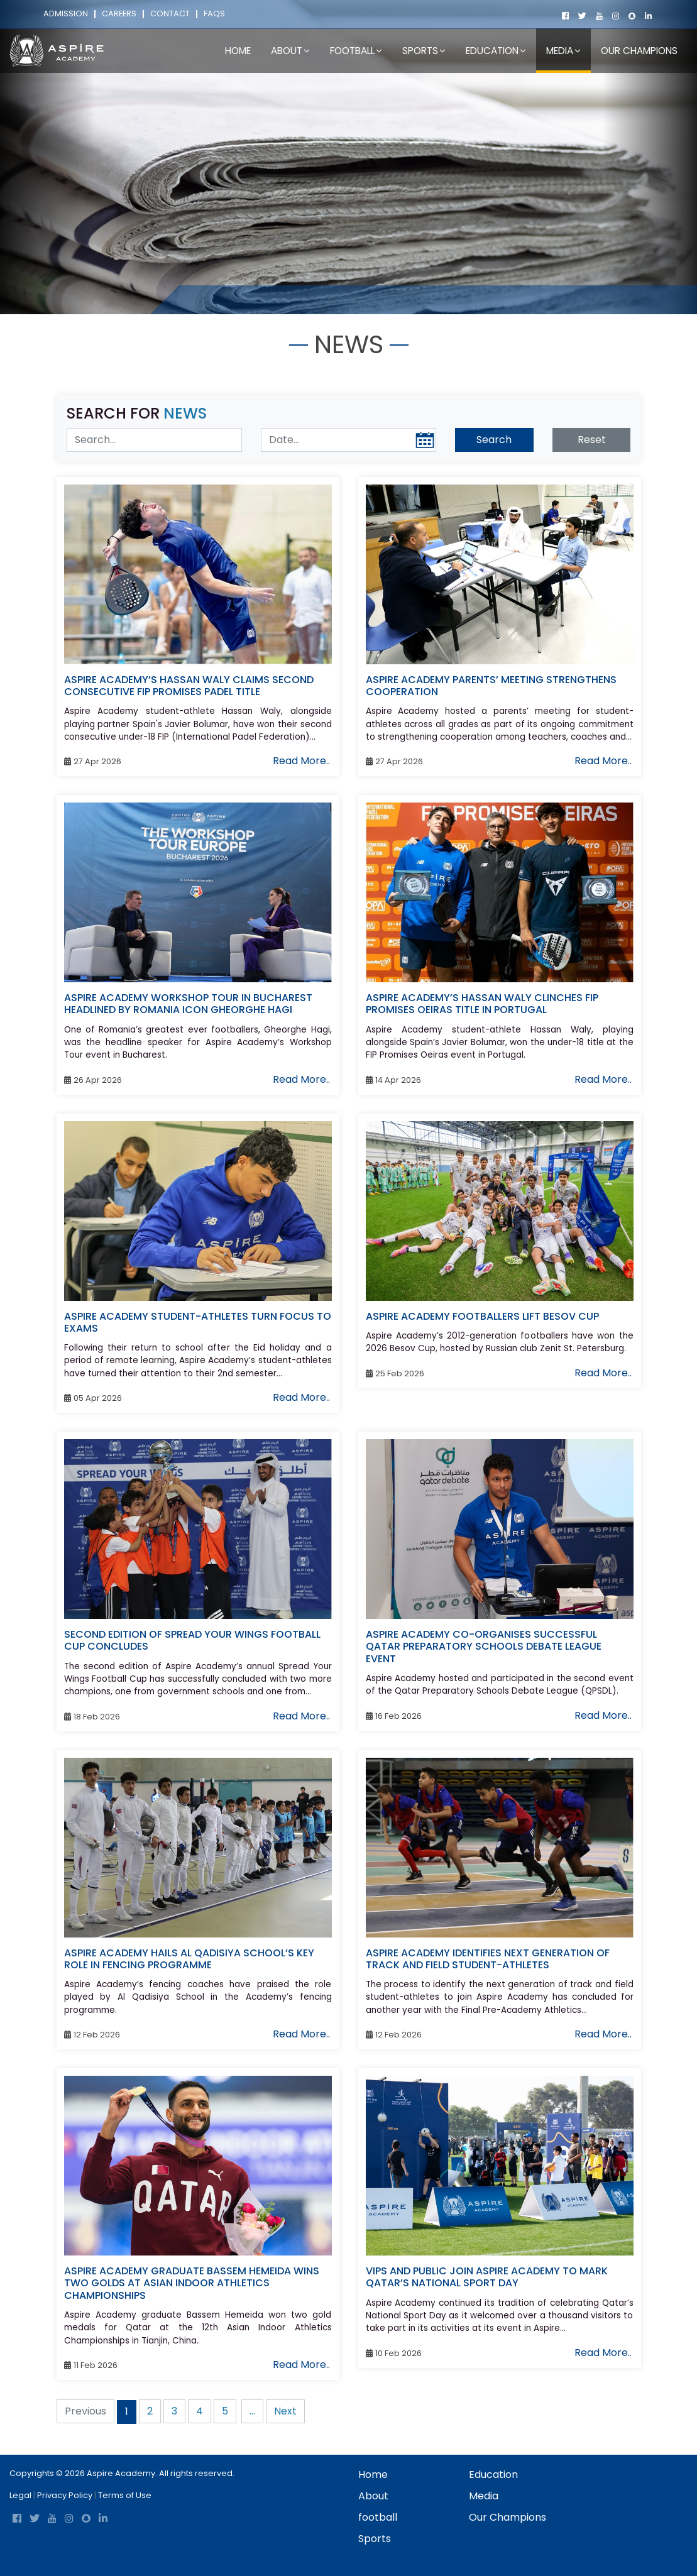 This screenshot has height=2576, width=697. Describe the element at coordinates (493, 2474) in the screenshot. I see `Education` at that location.